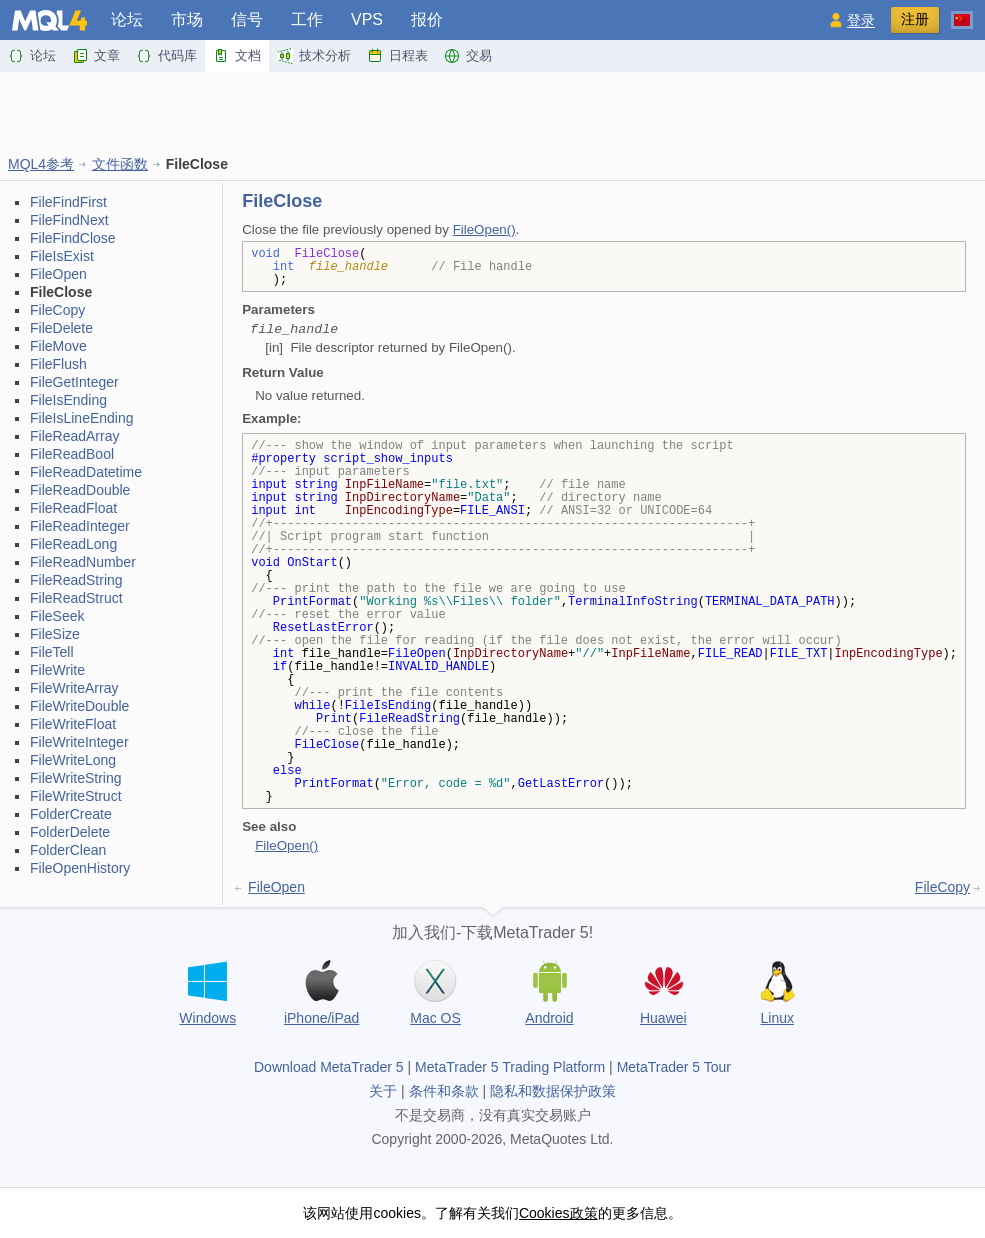 Image resolution: width=985 pixels, height=1238 pixels. What do you see at coordinates (62, 256) in the screenshot?
I see `FileIsExist` at bounding box center [62, 256].